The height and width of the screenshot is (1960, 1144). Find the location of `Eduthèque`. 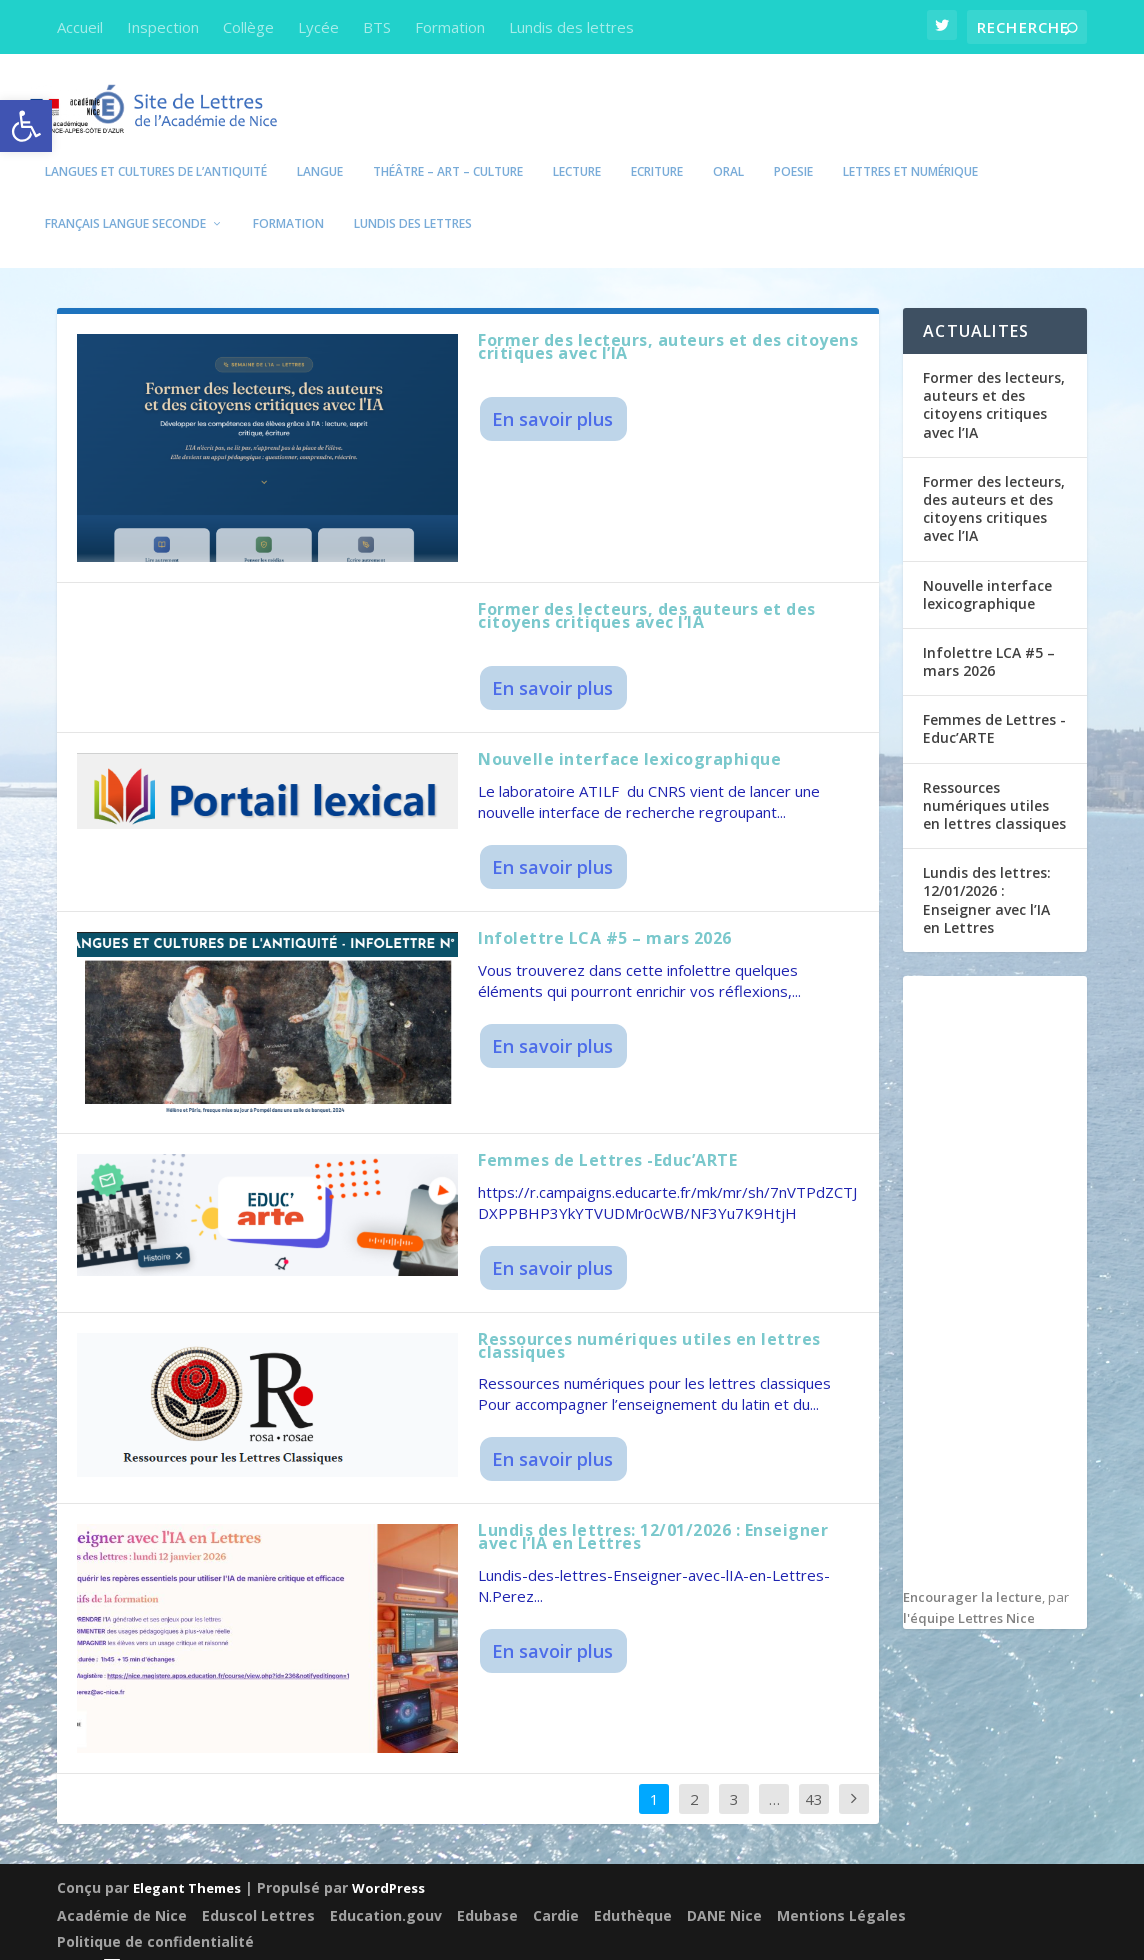

Eduthèque is located at coordinates (633, 1887).